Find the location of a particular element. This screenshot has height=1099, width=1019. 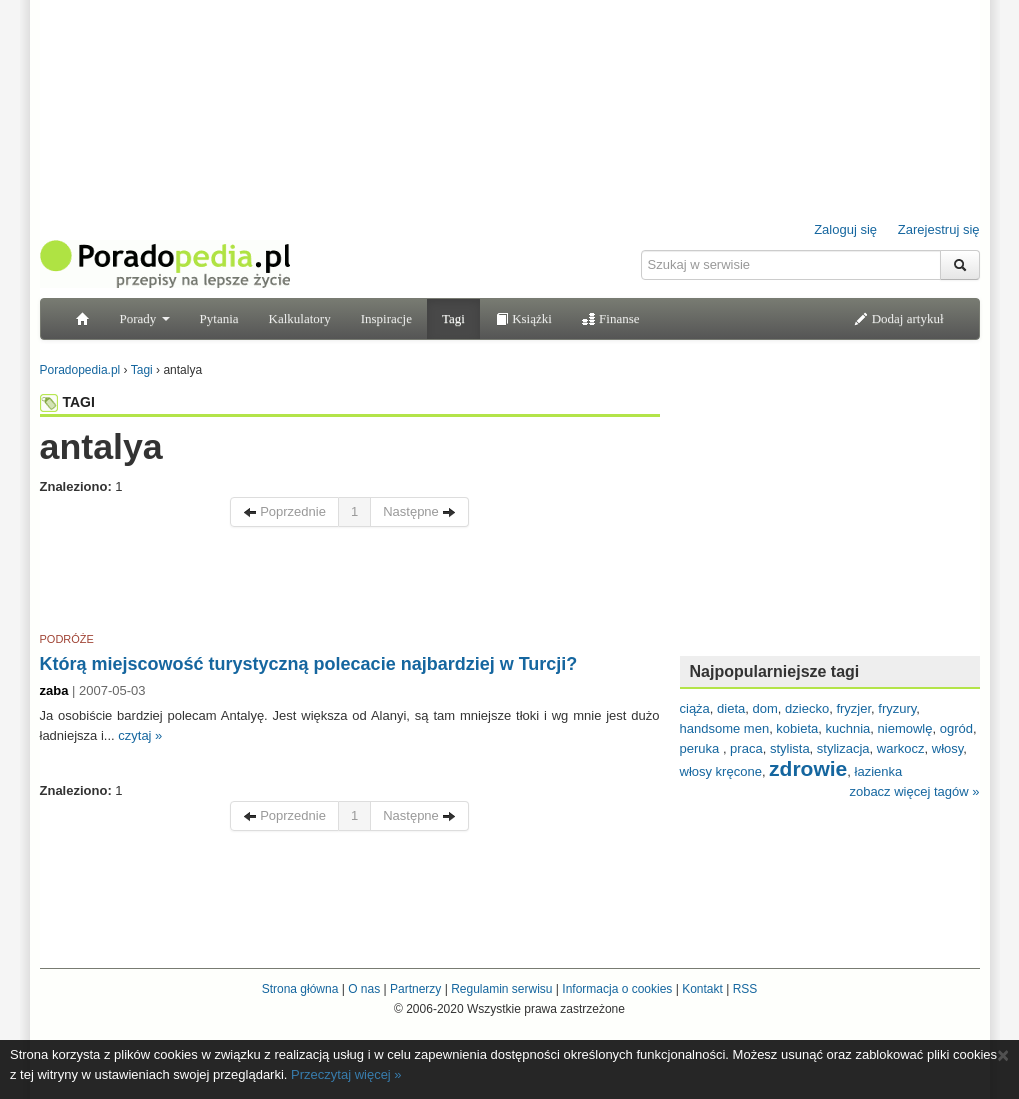

Regulamin serwisu is located at coordinates (501, 989).